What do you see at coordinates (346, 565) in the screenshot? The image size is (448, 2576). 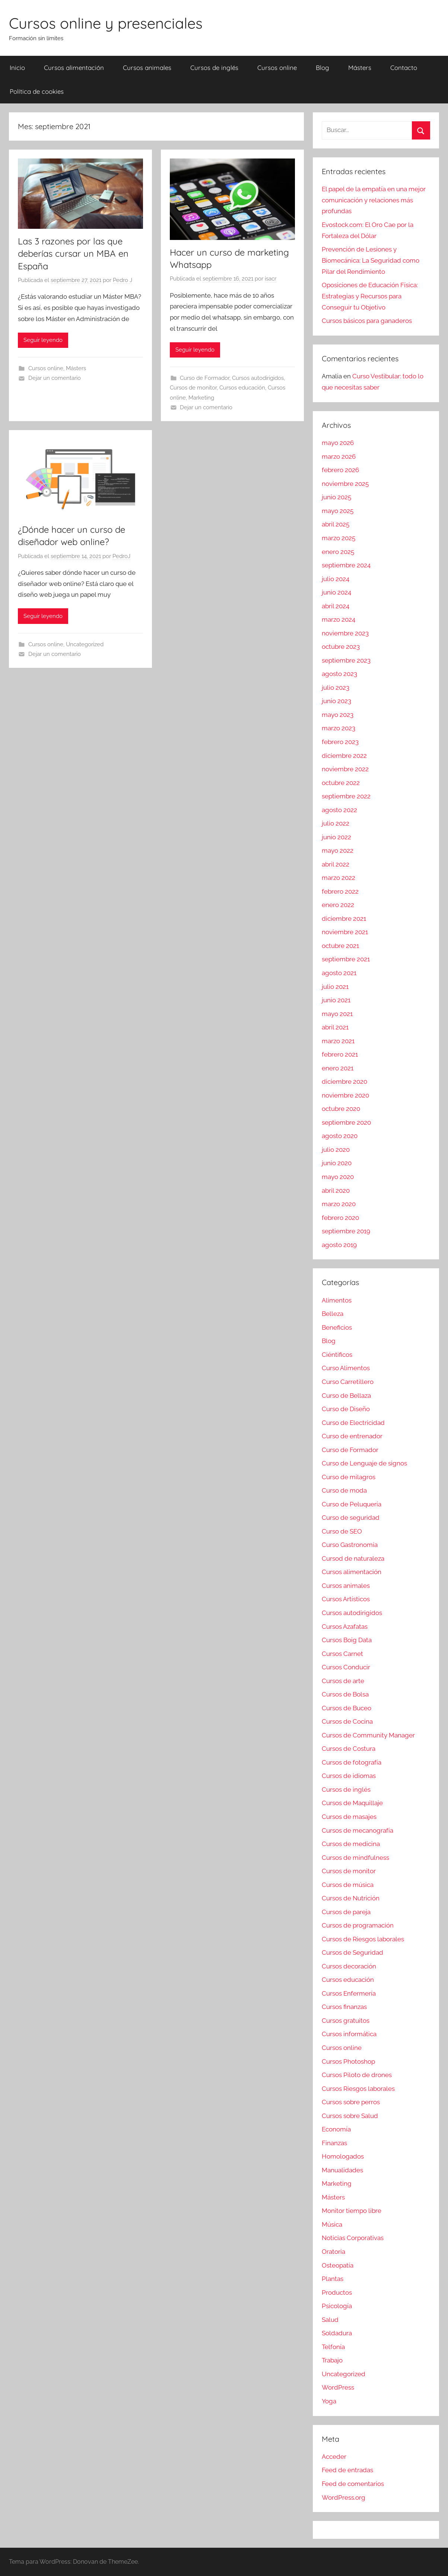 I see `septiembre 2024` at bounding box center [346, 565].